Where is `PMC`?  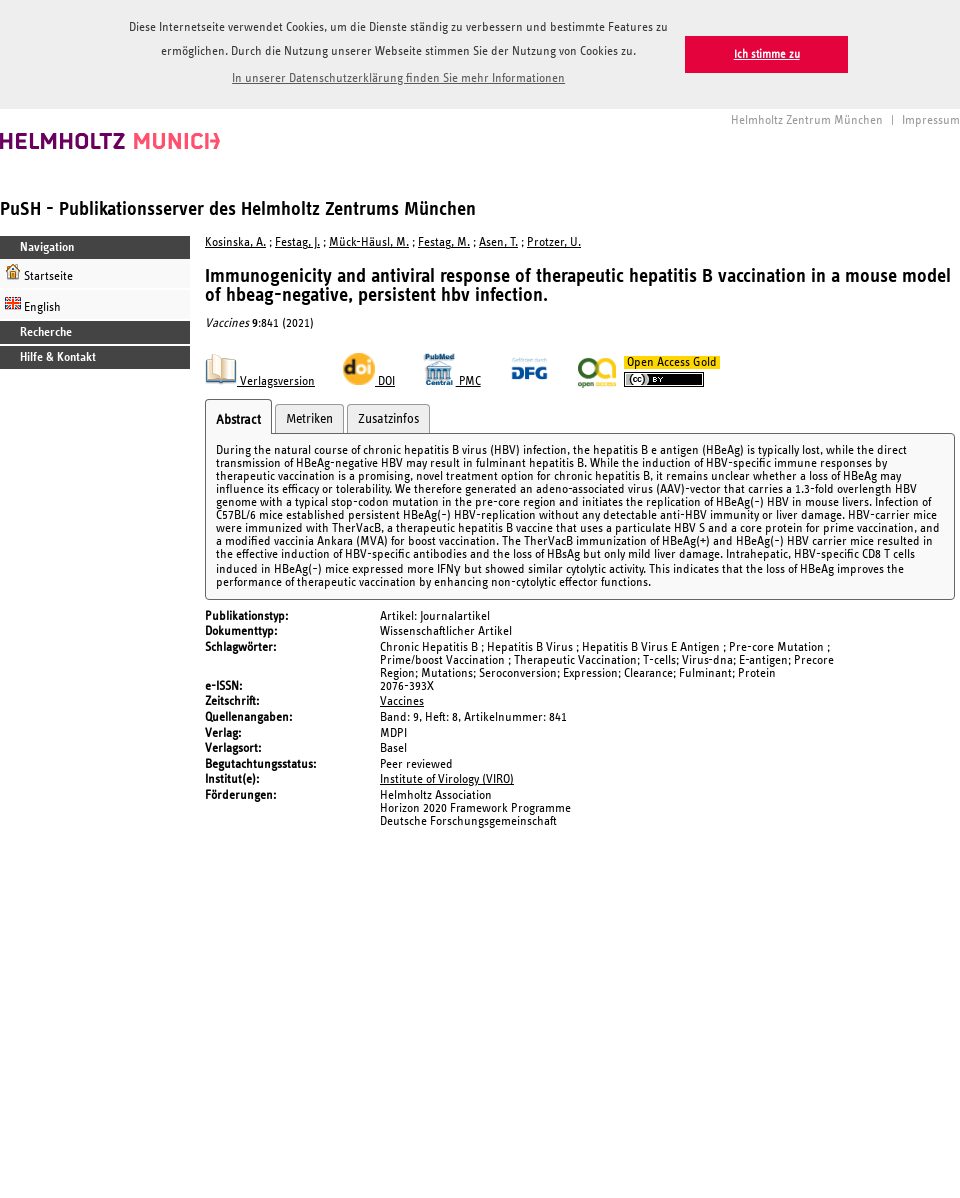 PMC is located at coordinates (452, 381).